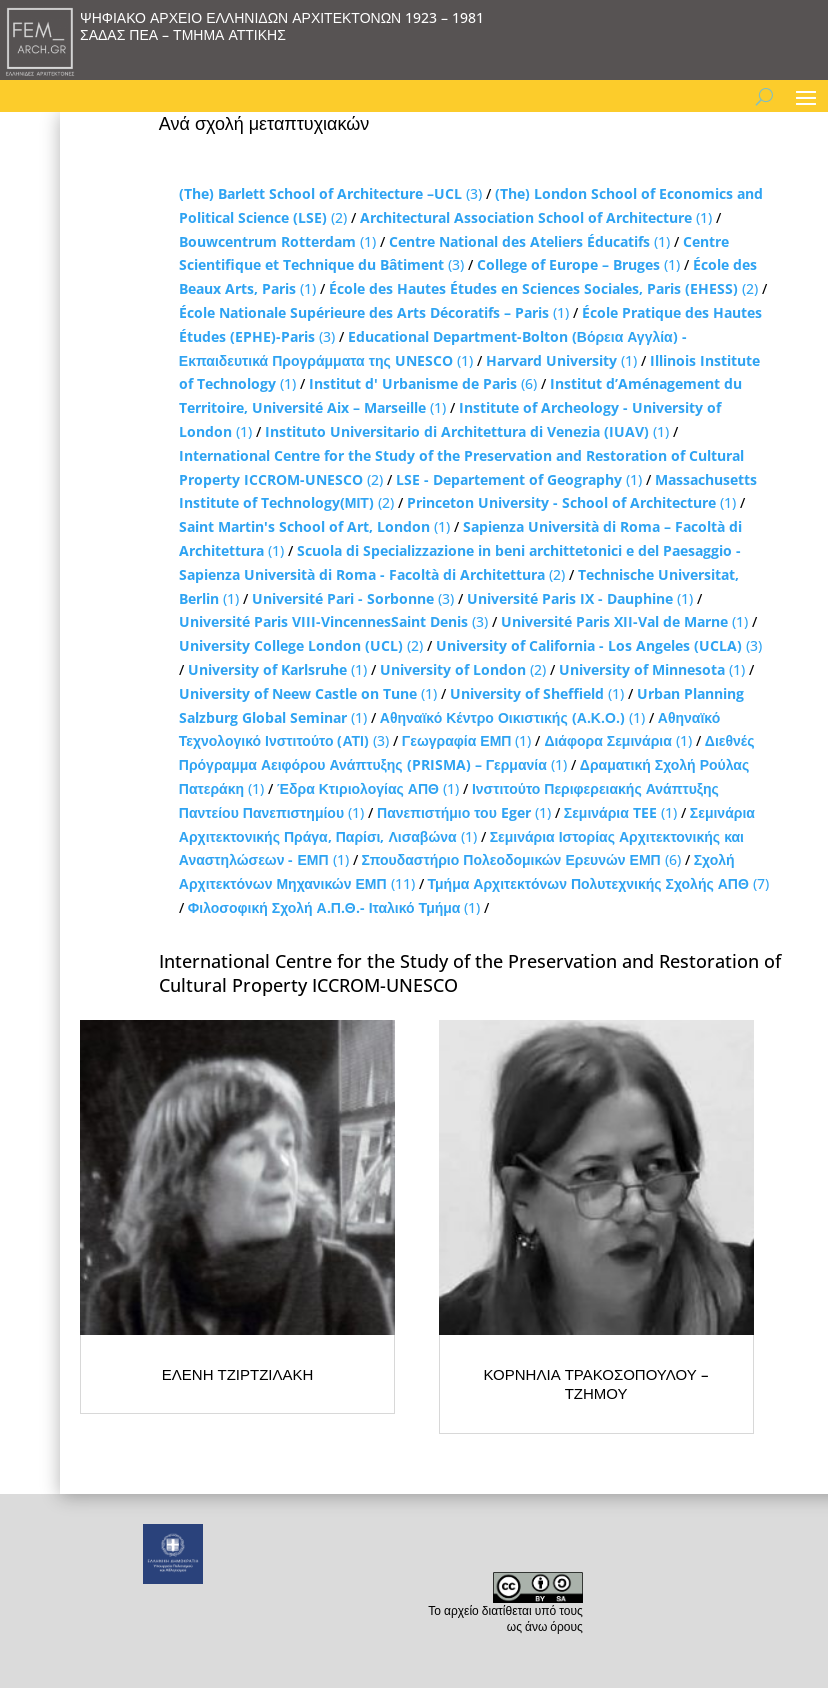 Image resolution: width=828 pixels, height=1688 pixels. I want to click on (6), so click(423, 383).